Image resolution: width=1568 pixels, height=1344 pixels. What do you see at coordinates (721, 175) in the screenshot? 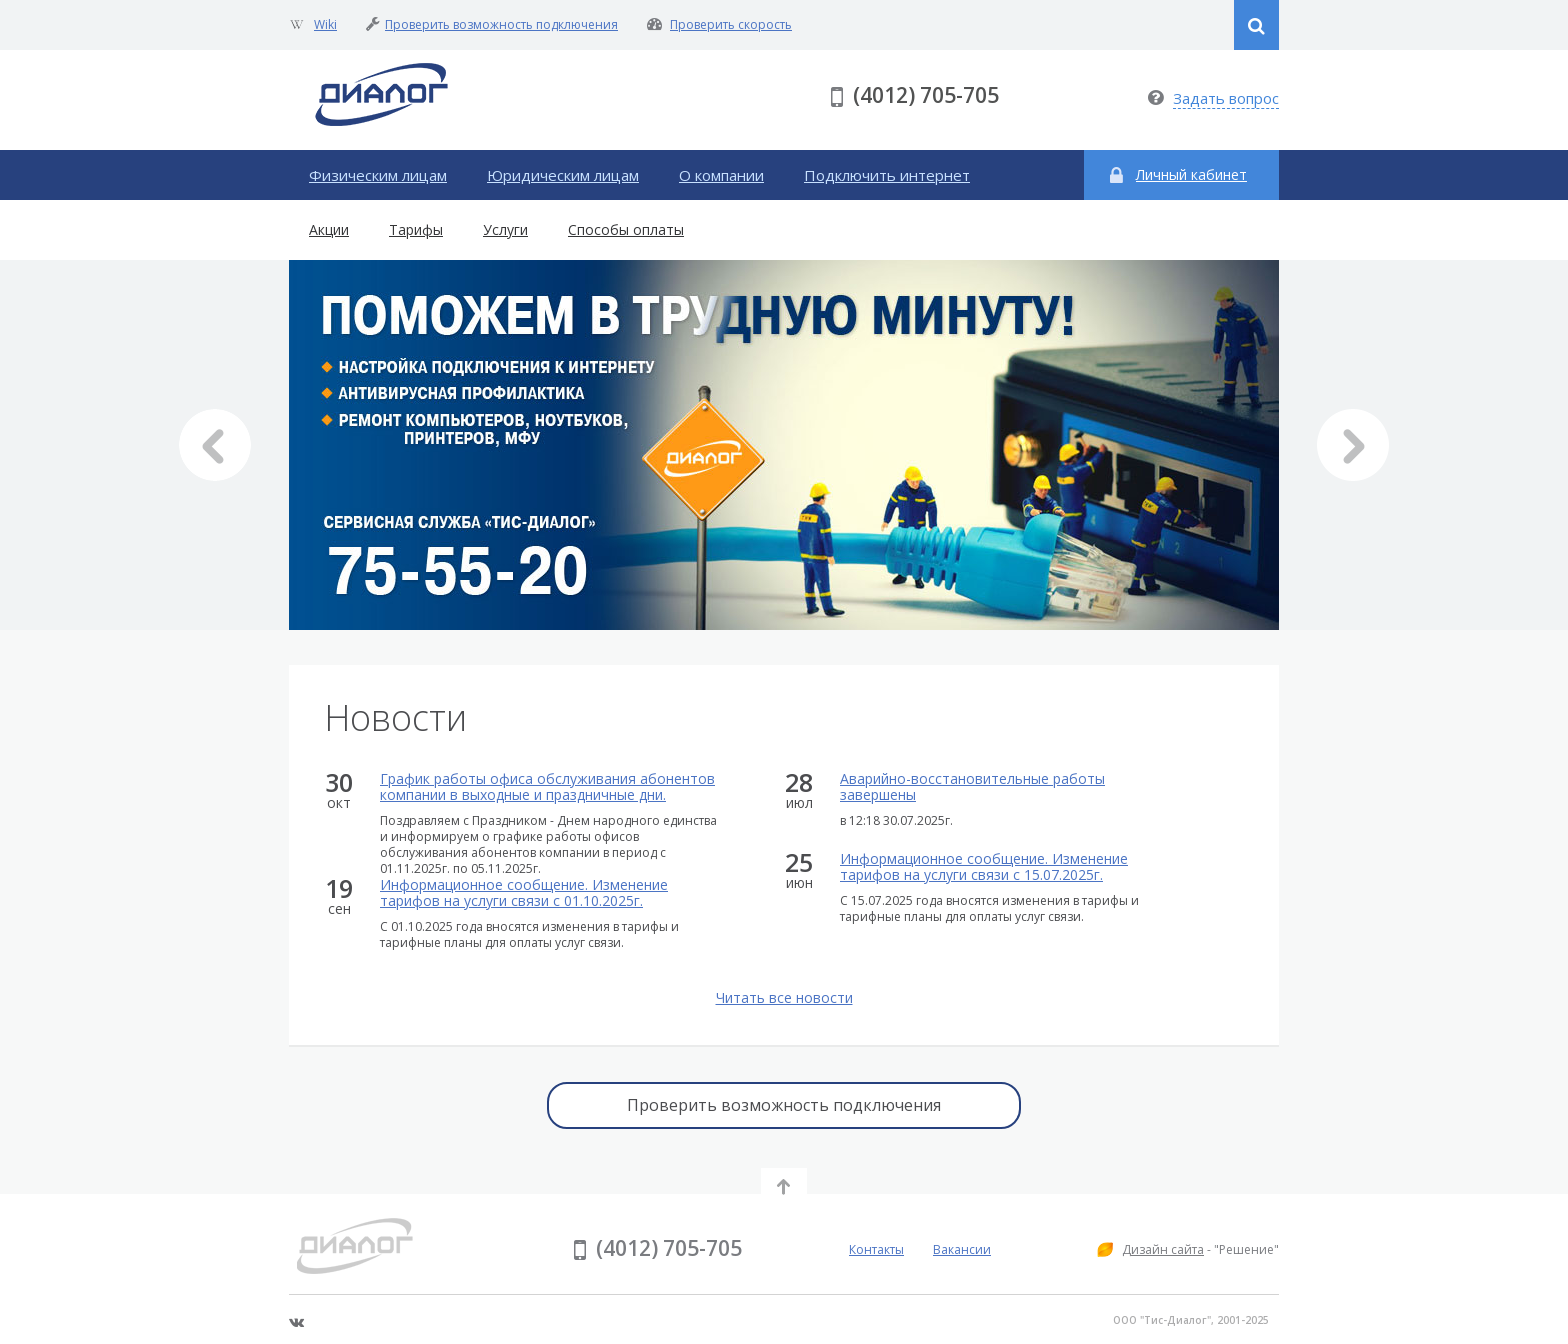
I see `О компании` at bounding box center [721, 175].